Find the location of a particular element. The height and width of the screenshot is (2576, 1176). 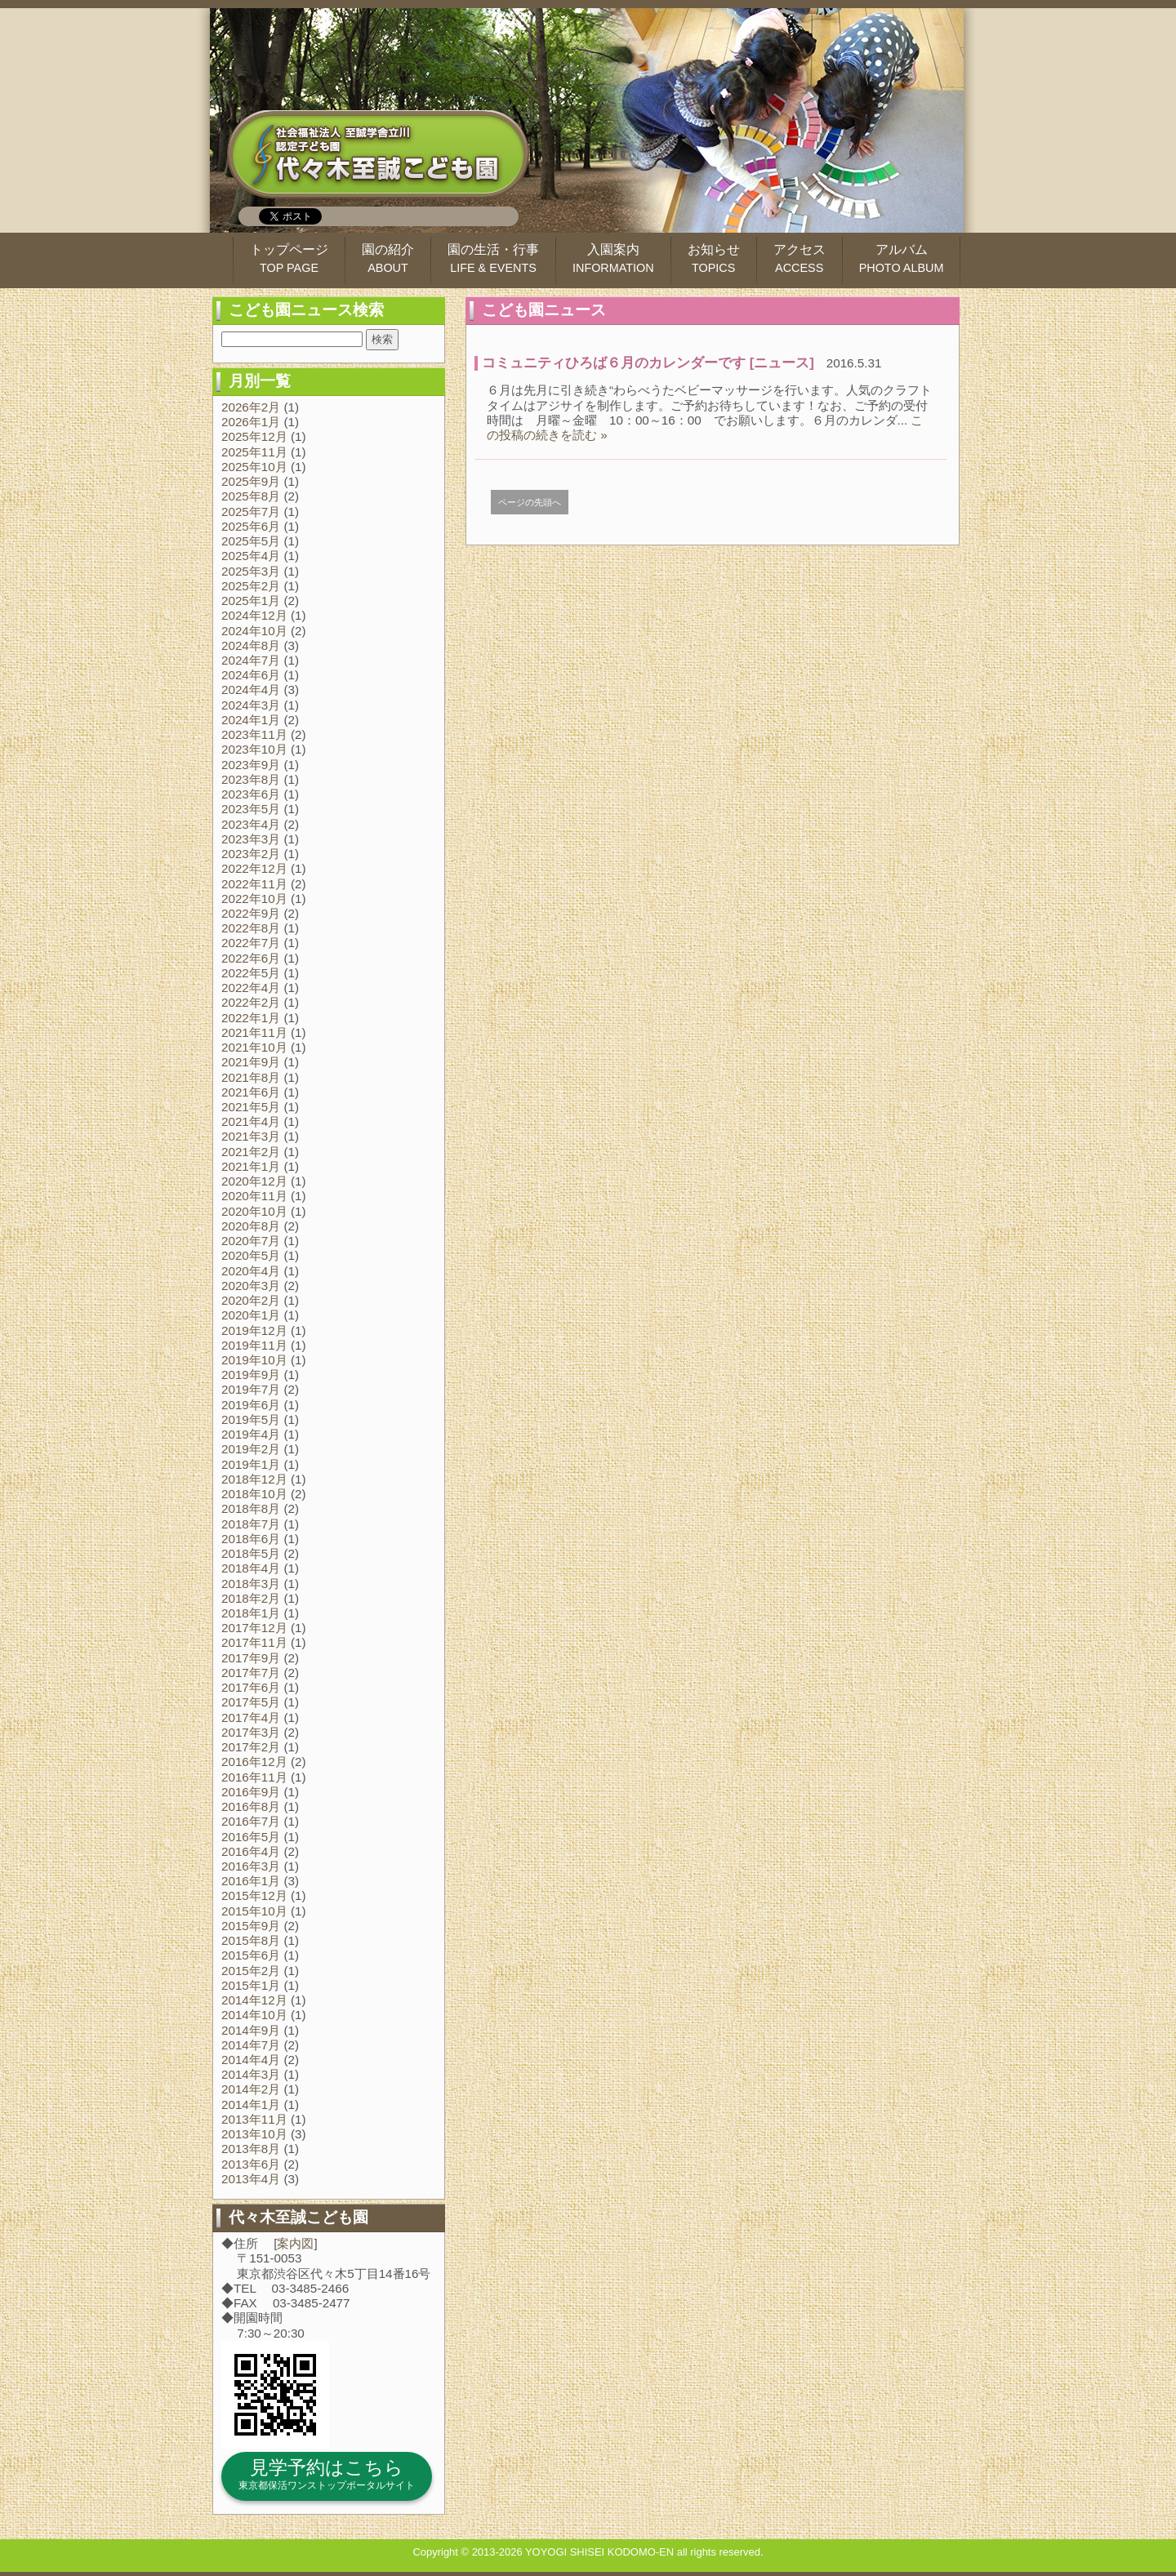

2015年1月 is located at coordinates (250, 1985).